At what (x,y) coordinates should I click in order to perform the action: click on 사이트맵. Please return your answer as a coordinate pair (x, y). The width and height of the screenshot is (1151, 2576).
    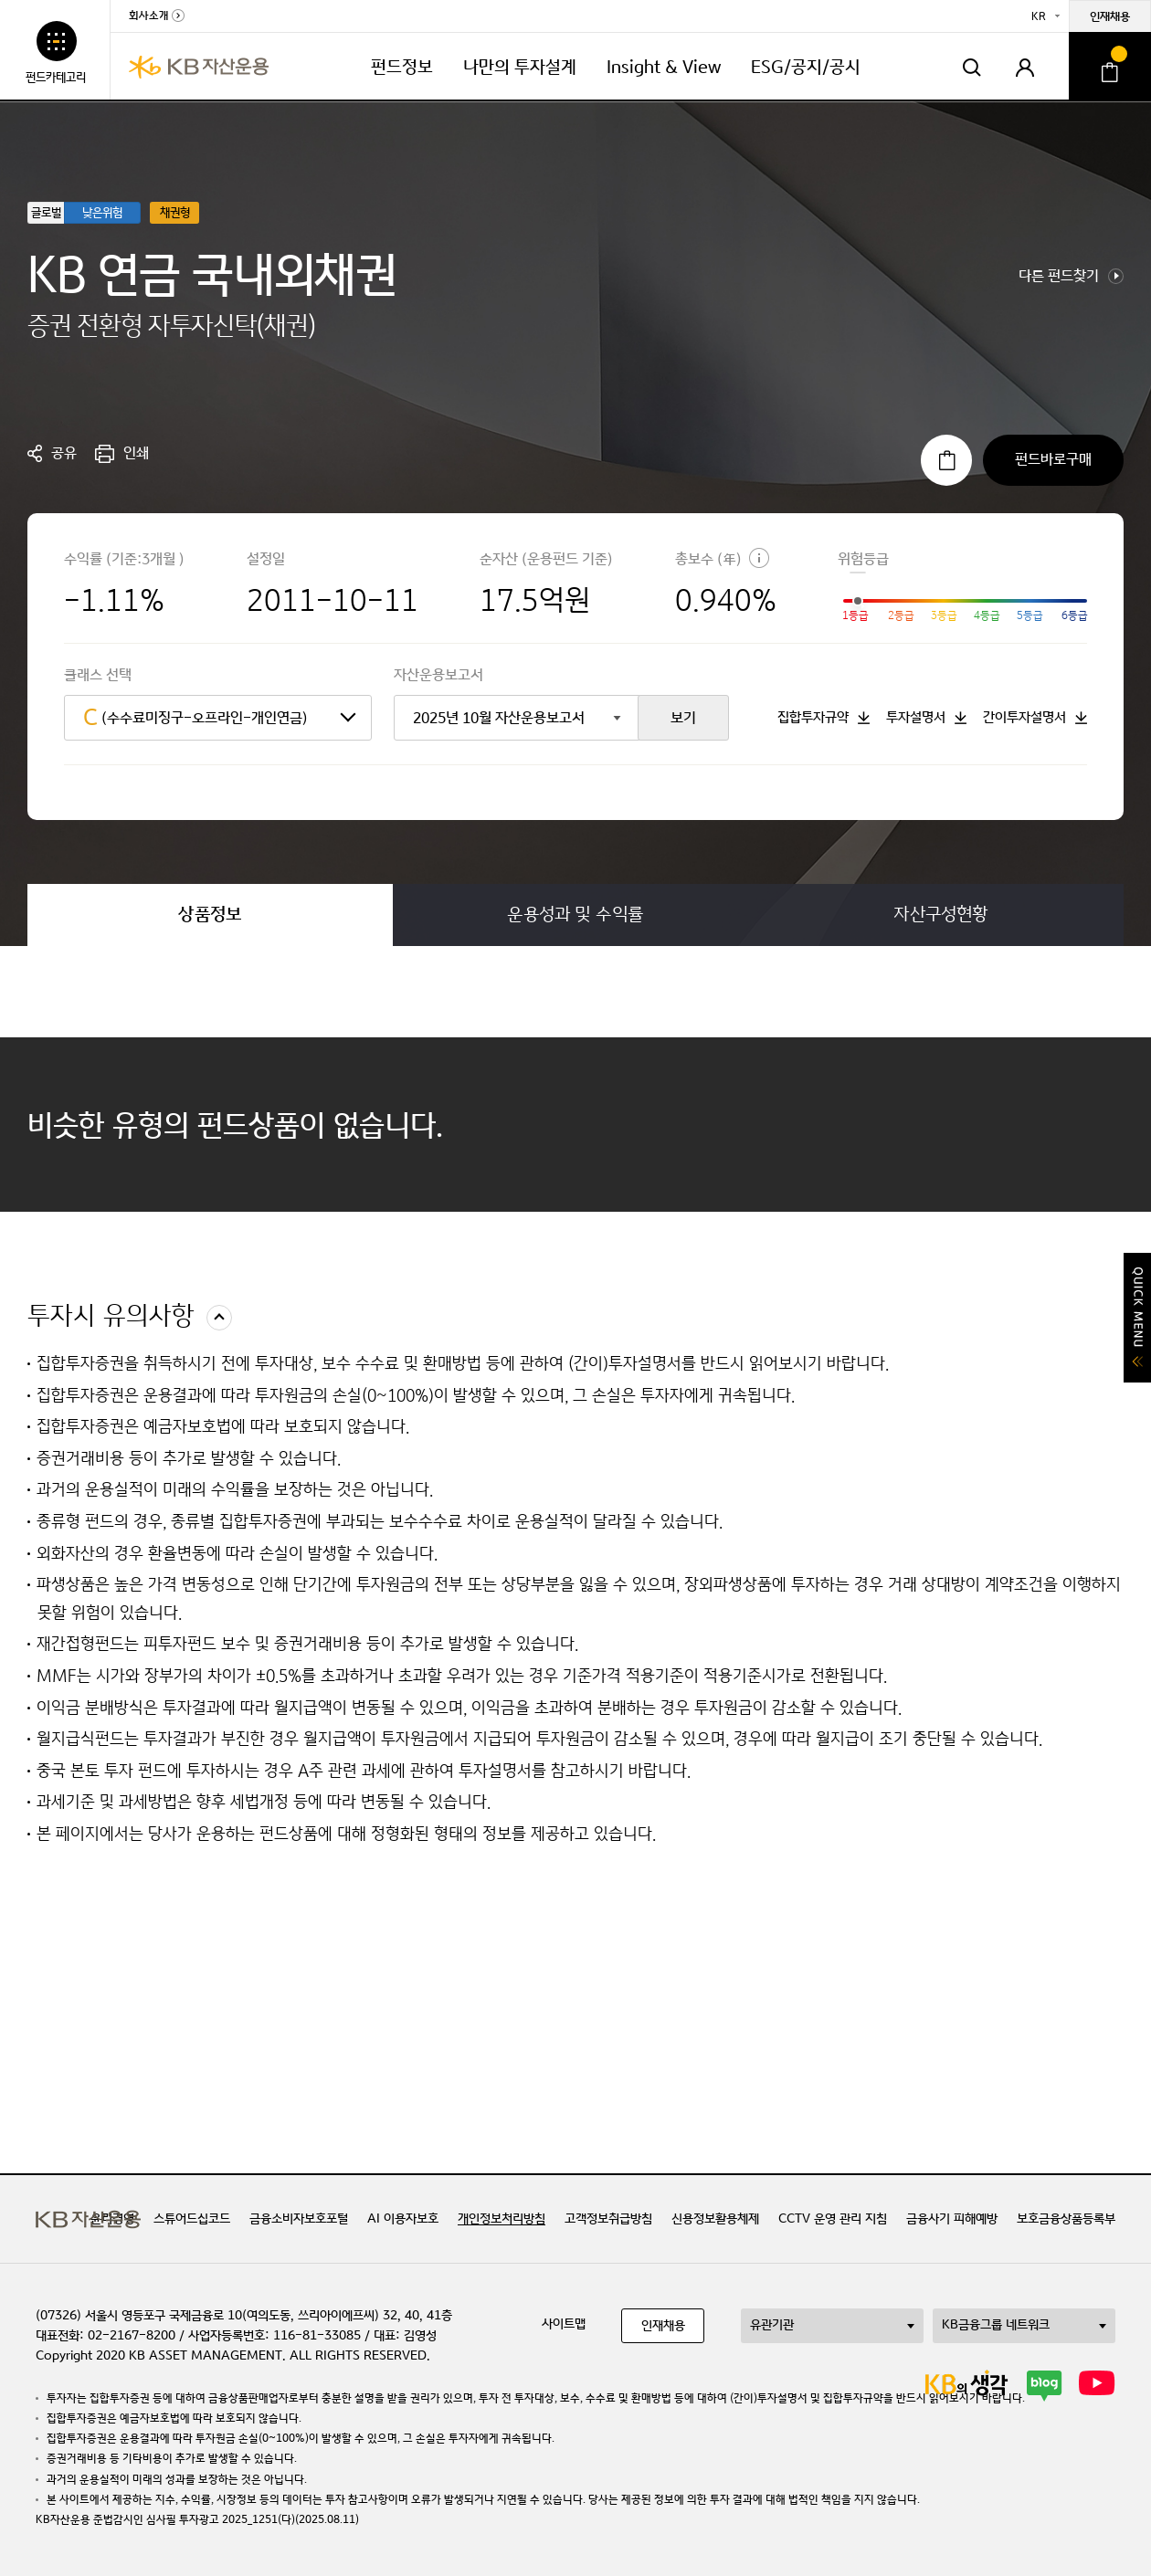
    Looking at the image, I should click on (564, 2324).